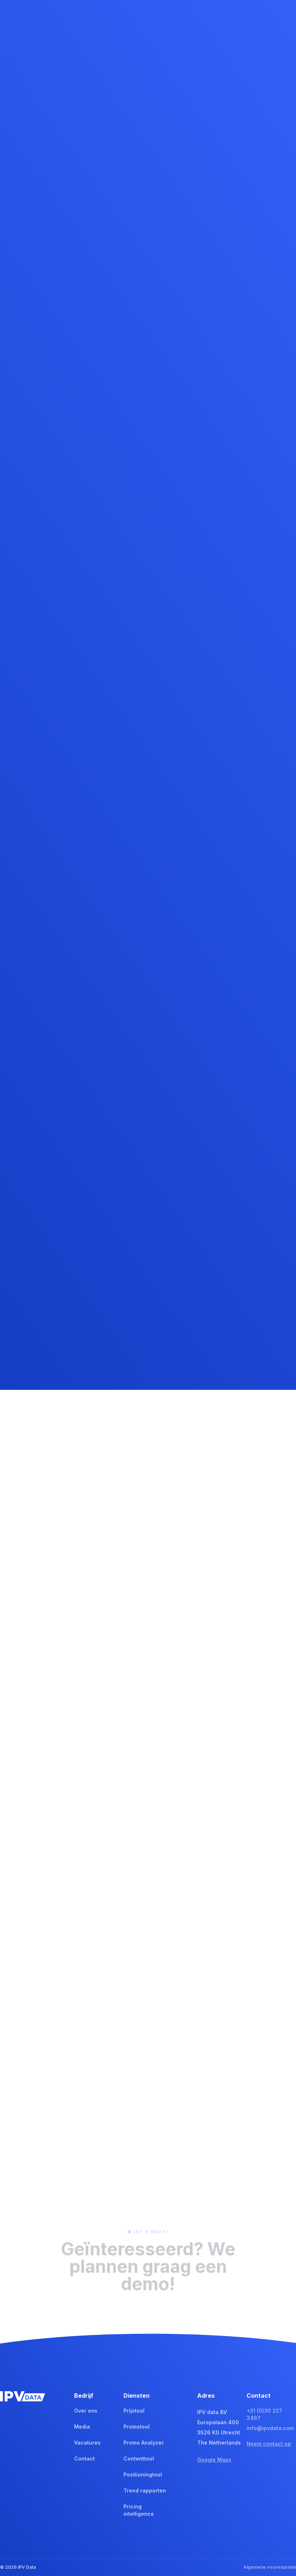  I want to click on +31 (0)30 227 2497, so click(264, 2414).